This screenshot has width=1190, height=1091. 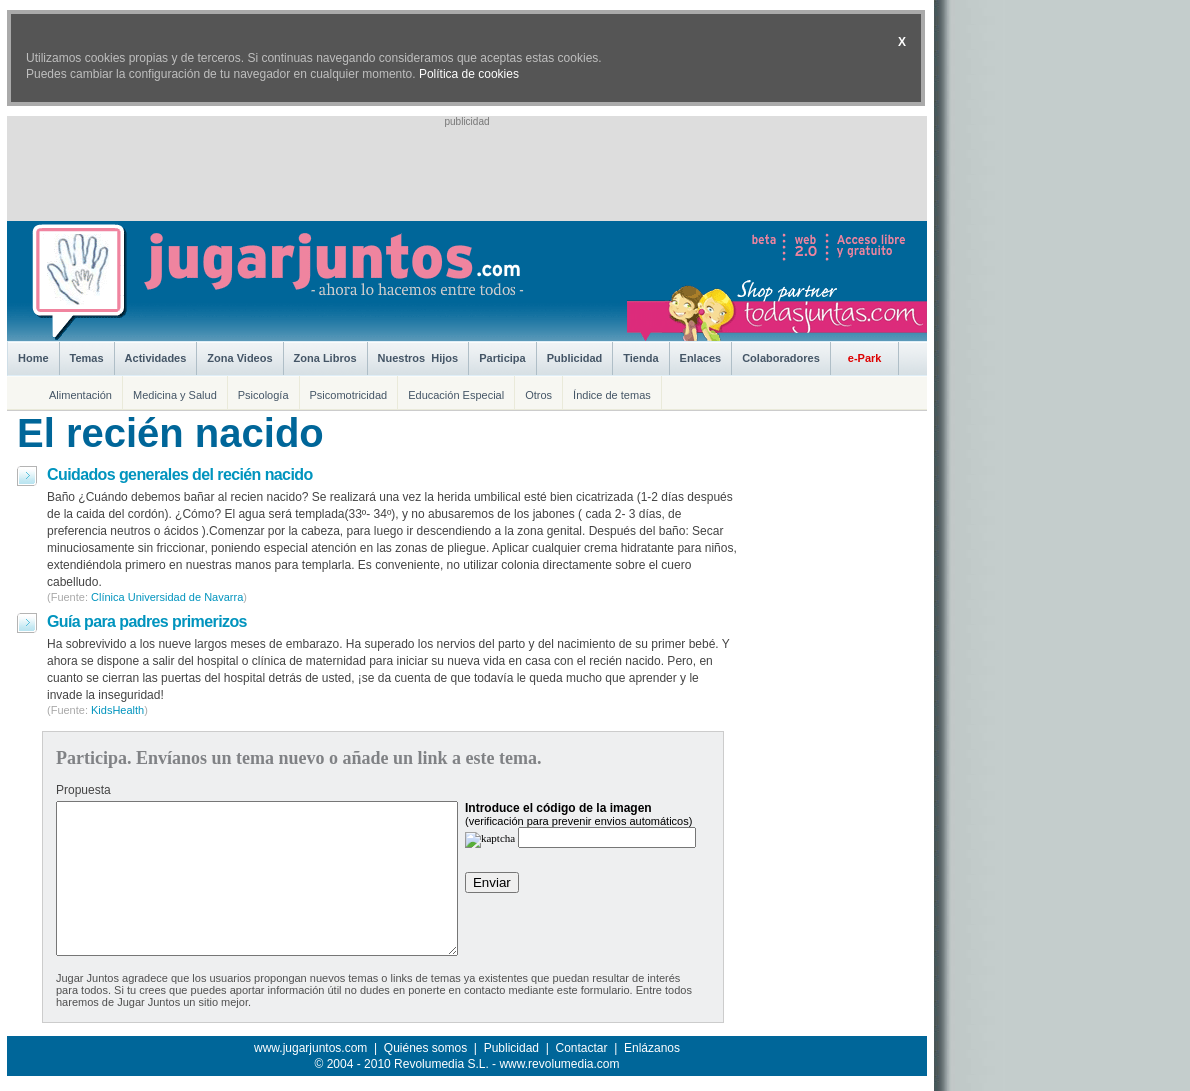 I want to click on publicidad, so click(x=466, y=121).